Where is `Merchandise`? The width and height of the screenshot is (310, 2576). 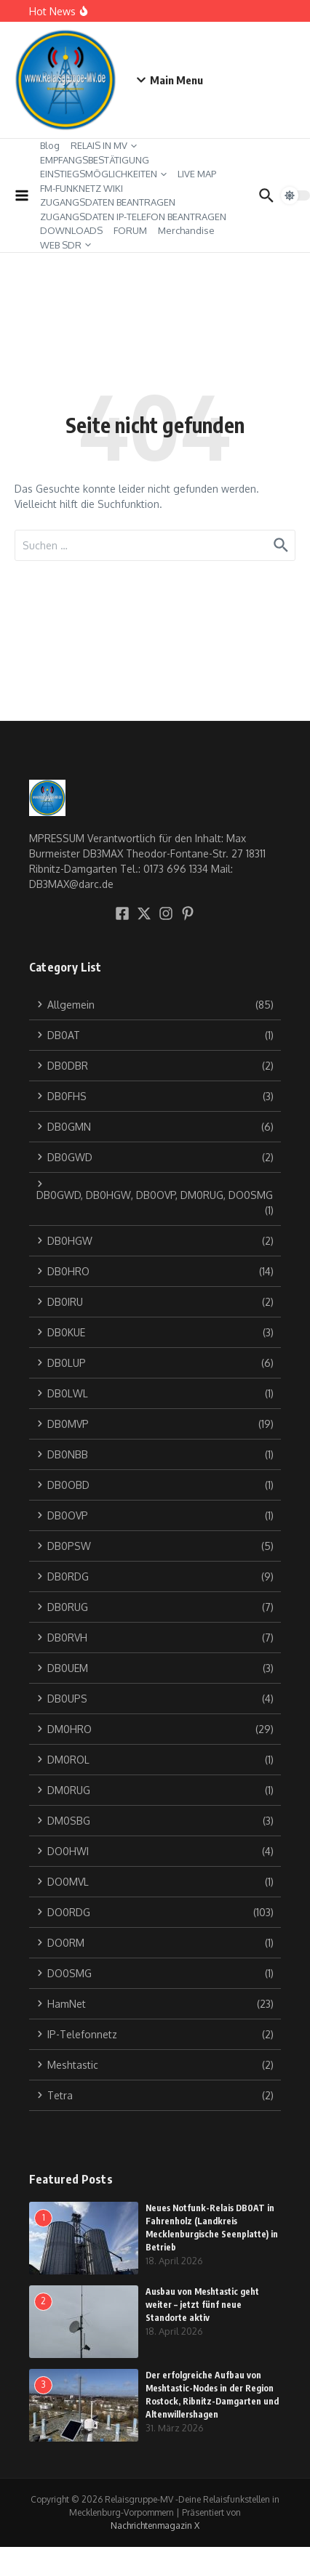
Merchandise is located at coordinates (186, 230).